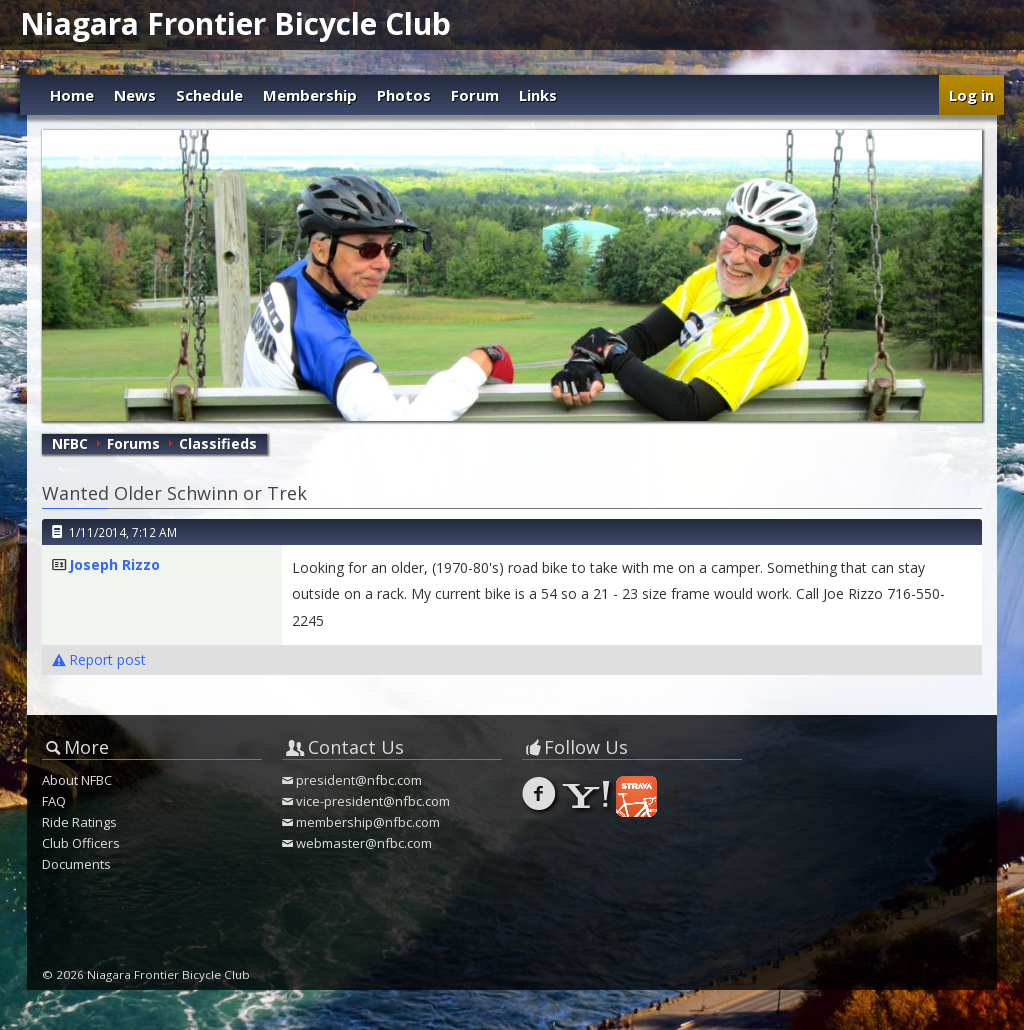 This screenshot has height=1030, width=1024. I want to click on FAQ, so click(54, 801).